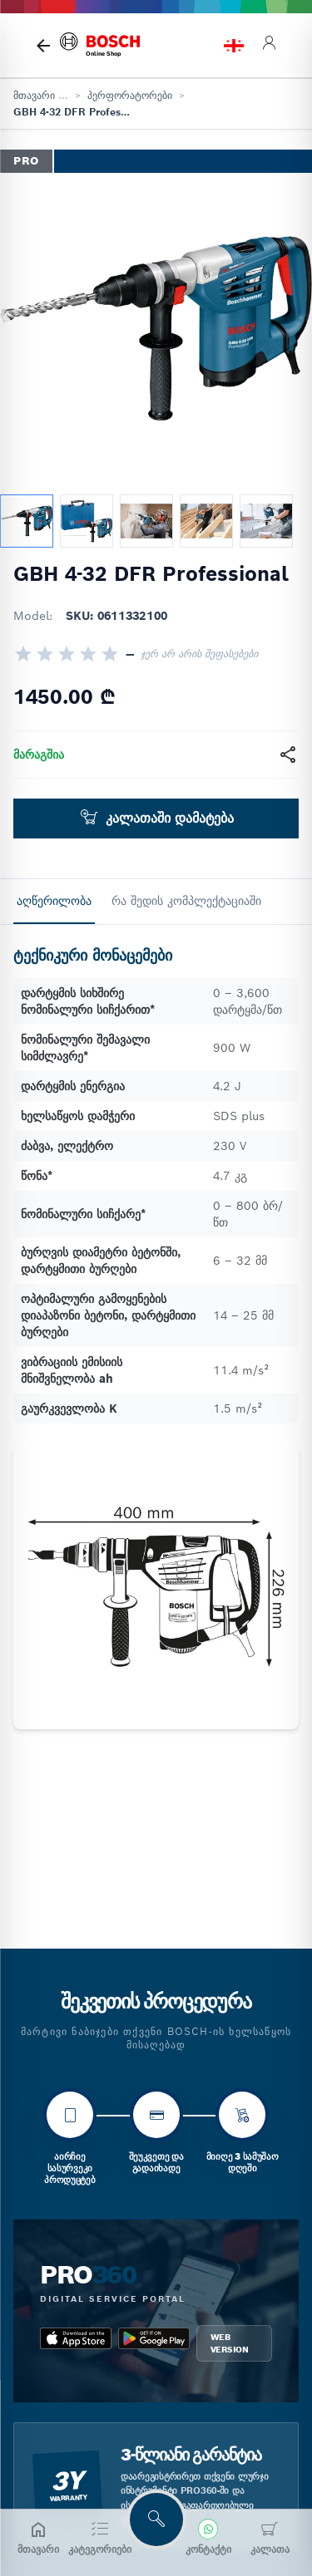 This screenshot has width=312, height=2576. What do you see at coordinates (268, 45) in the screenshot?
I see `[login]` at bounding box center [268, 45].